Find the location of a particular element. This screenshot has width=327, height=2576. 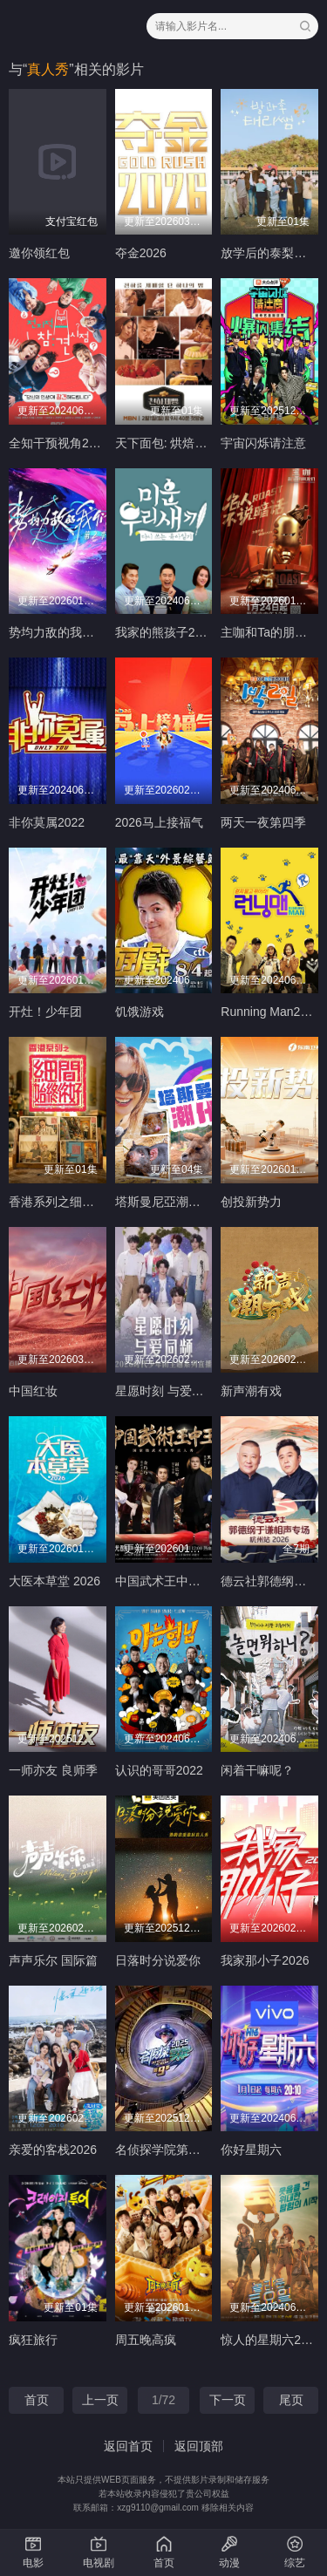

中国红妆 is located at coordinates (33, 1391).